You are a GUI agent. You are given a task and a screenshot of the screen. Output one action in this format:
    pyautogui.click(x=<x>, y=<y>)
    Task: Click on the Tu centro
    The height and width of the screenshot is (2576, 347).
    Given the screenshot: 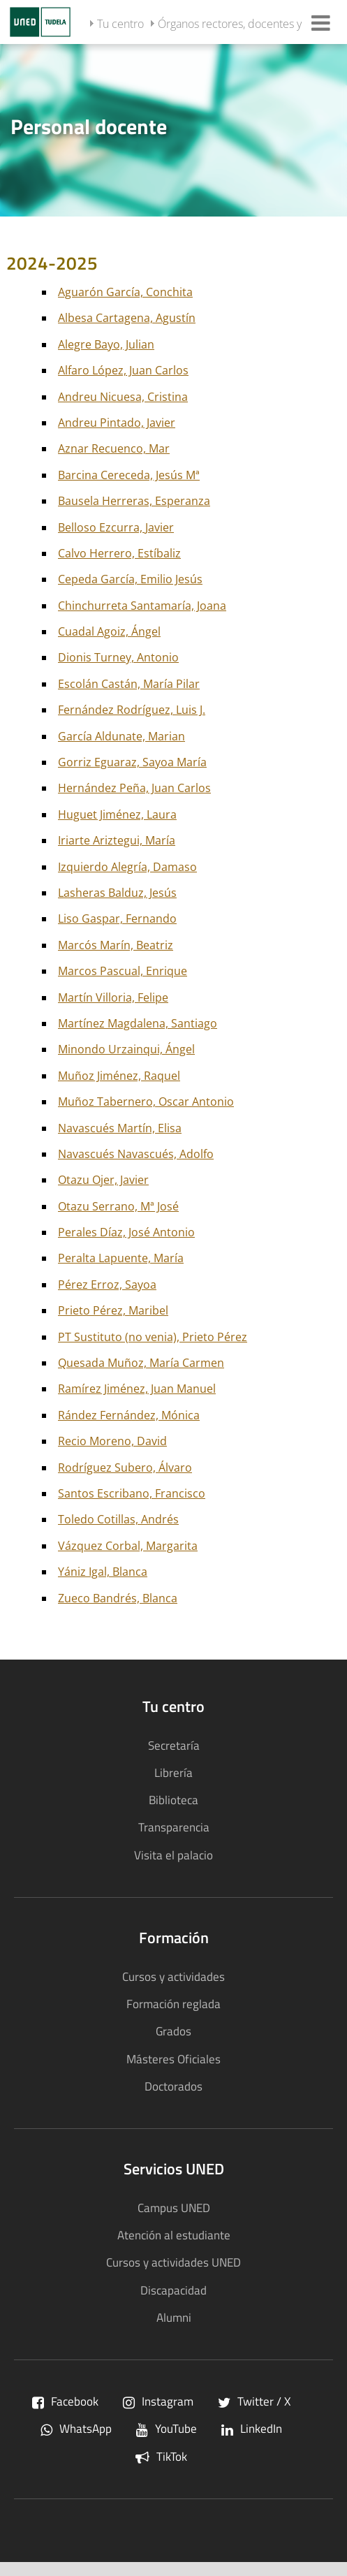 What is the action you would take?
    pyautogui.click(x=120, y=23)
    